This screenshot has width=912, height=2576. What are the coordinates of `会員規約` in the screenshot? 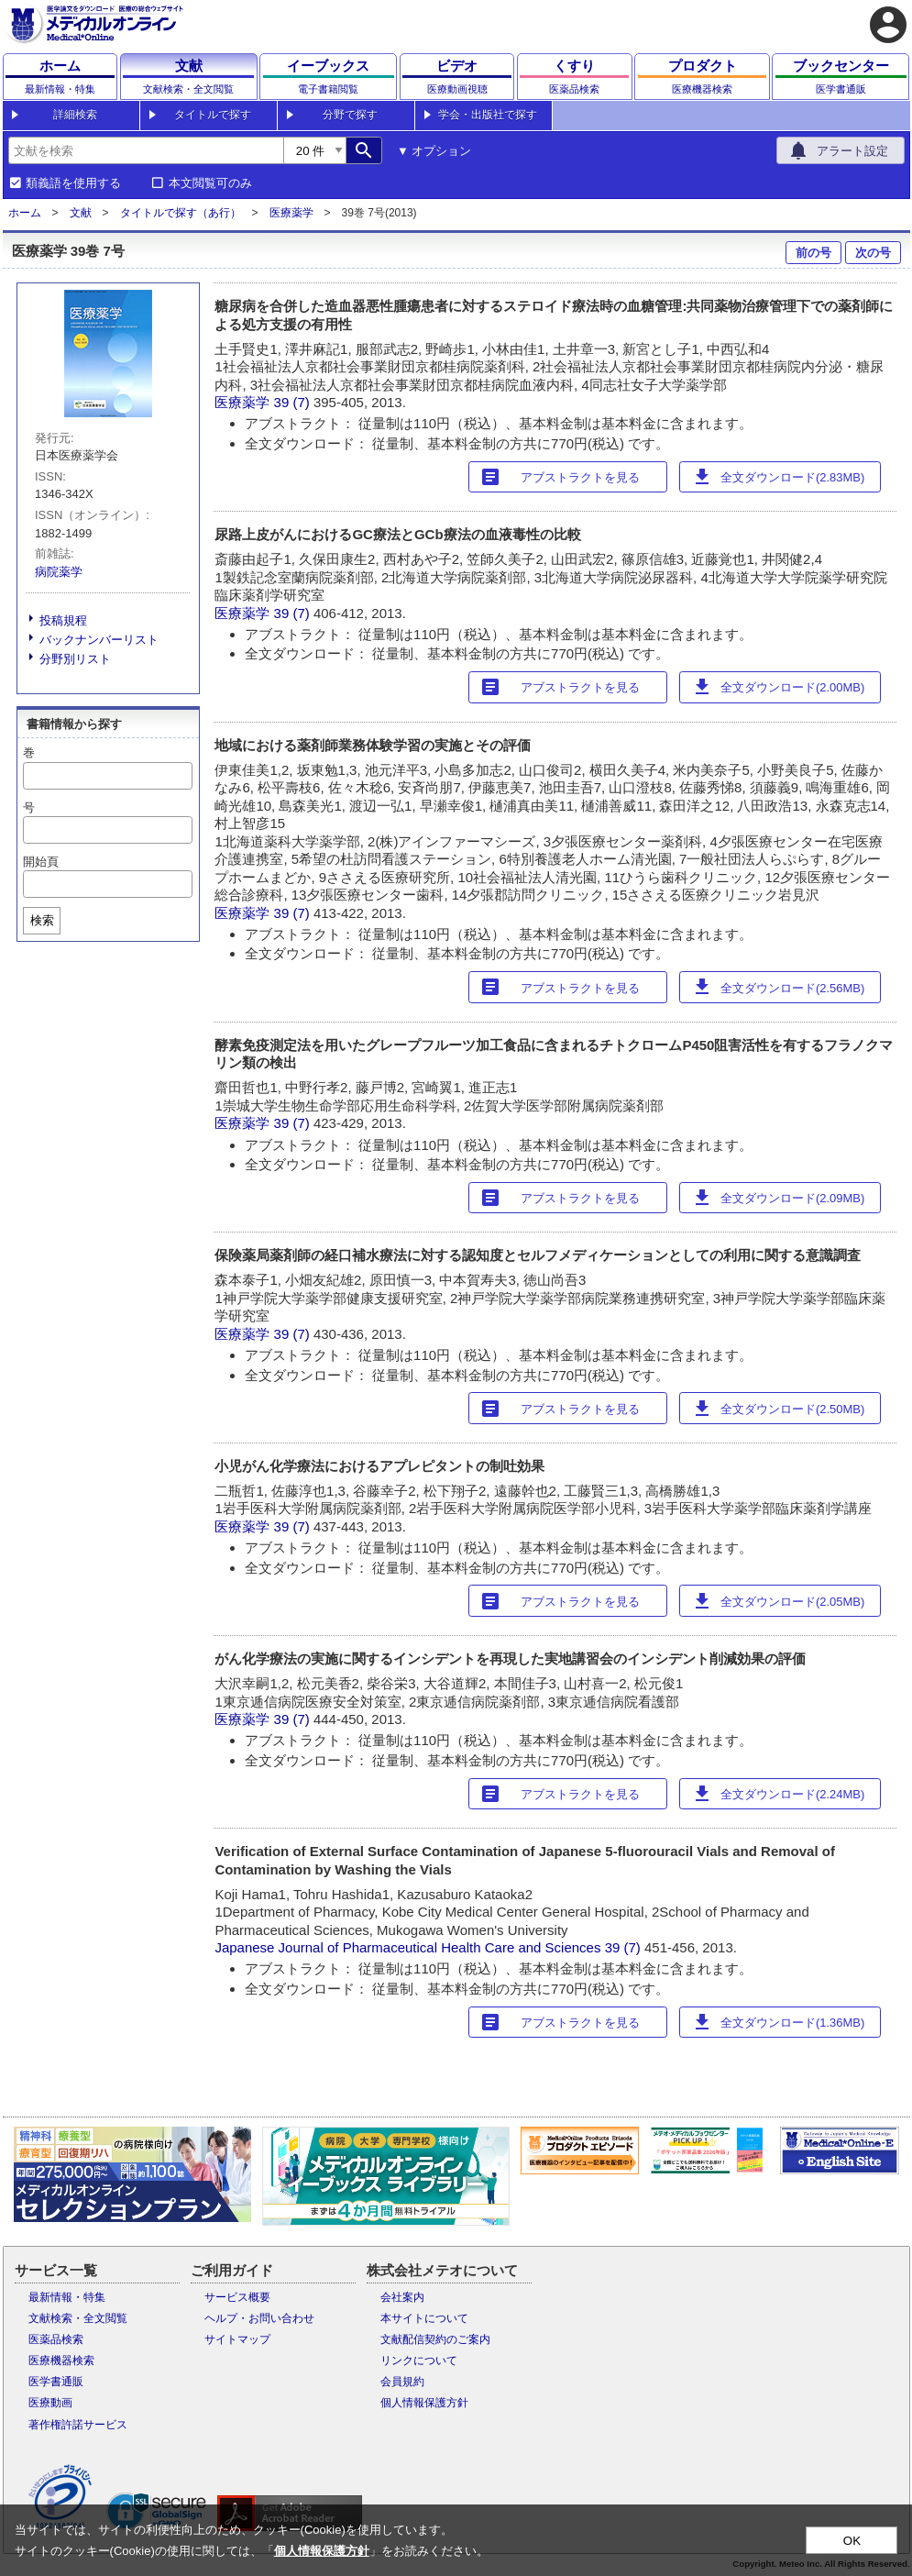 It's located at (402, 2381).